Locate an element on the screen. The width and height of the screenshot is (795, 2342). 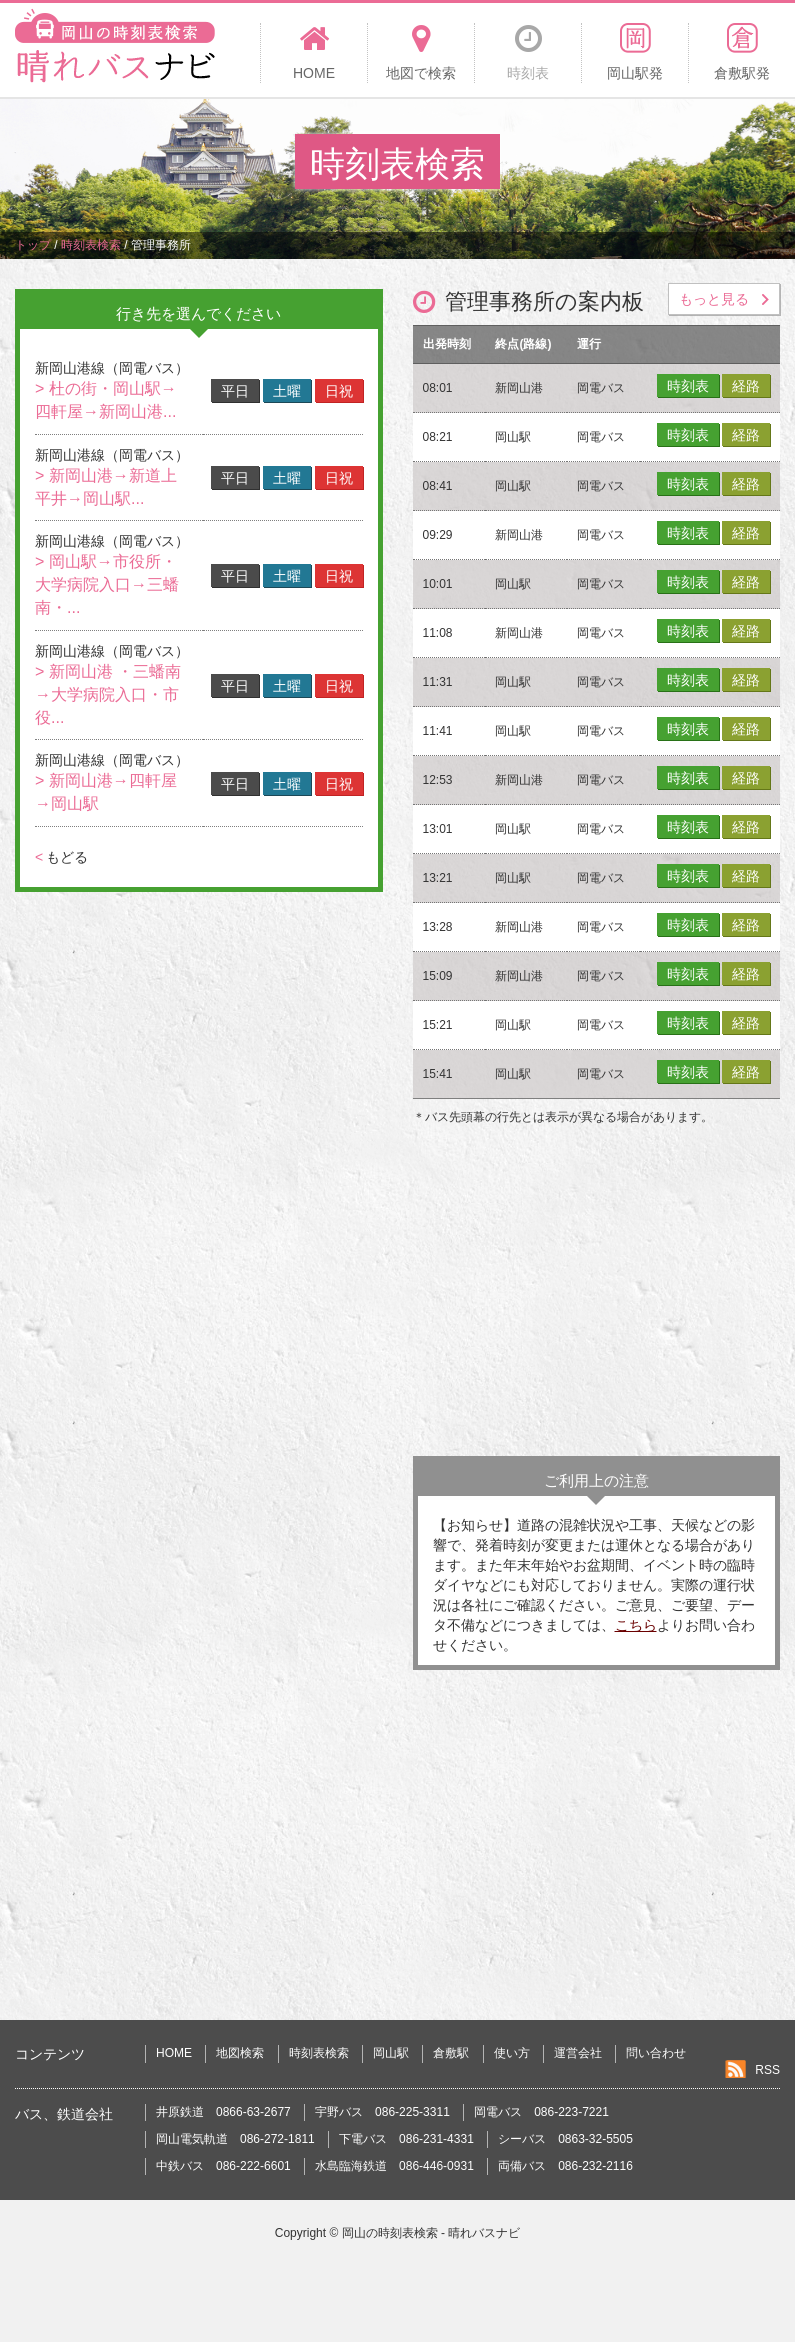
> 新岡山港 ・三蟠南→大学病院入口・市役... is located at coordinates (108, 694).